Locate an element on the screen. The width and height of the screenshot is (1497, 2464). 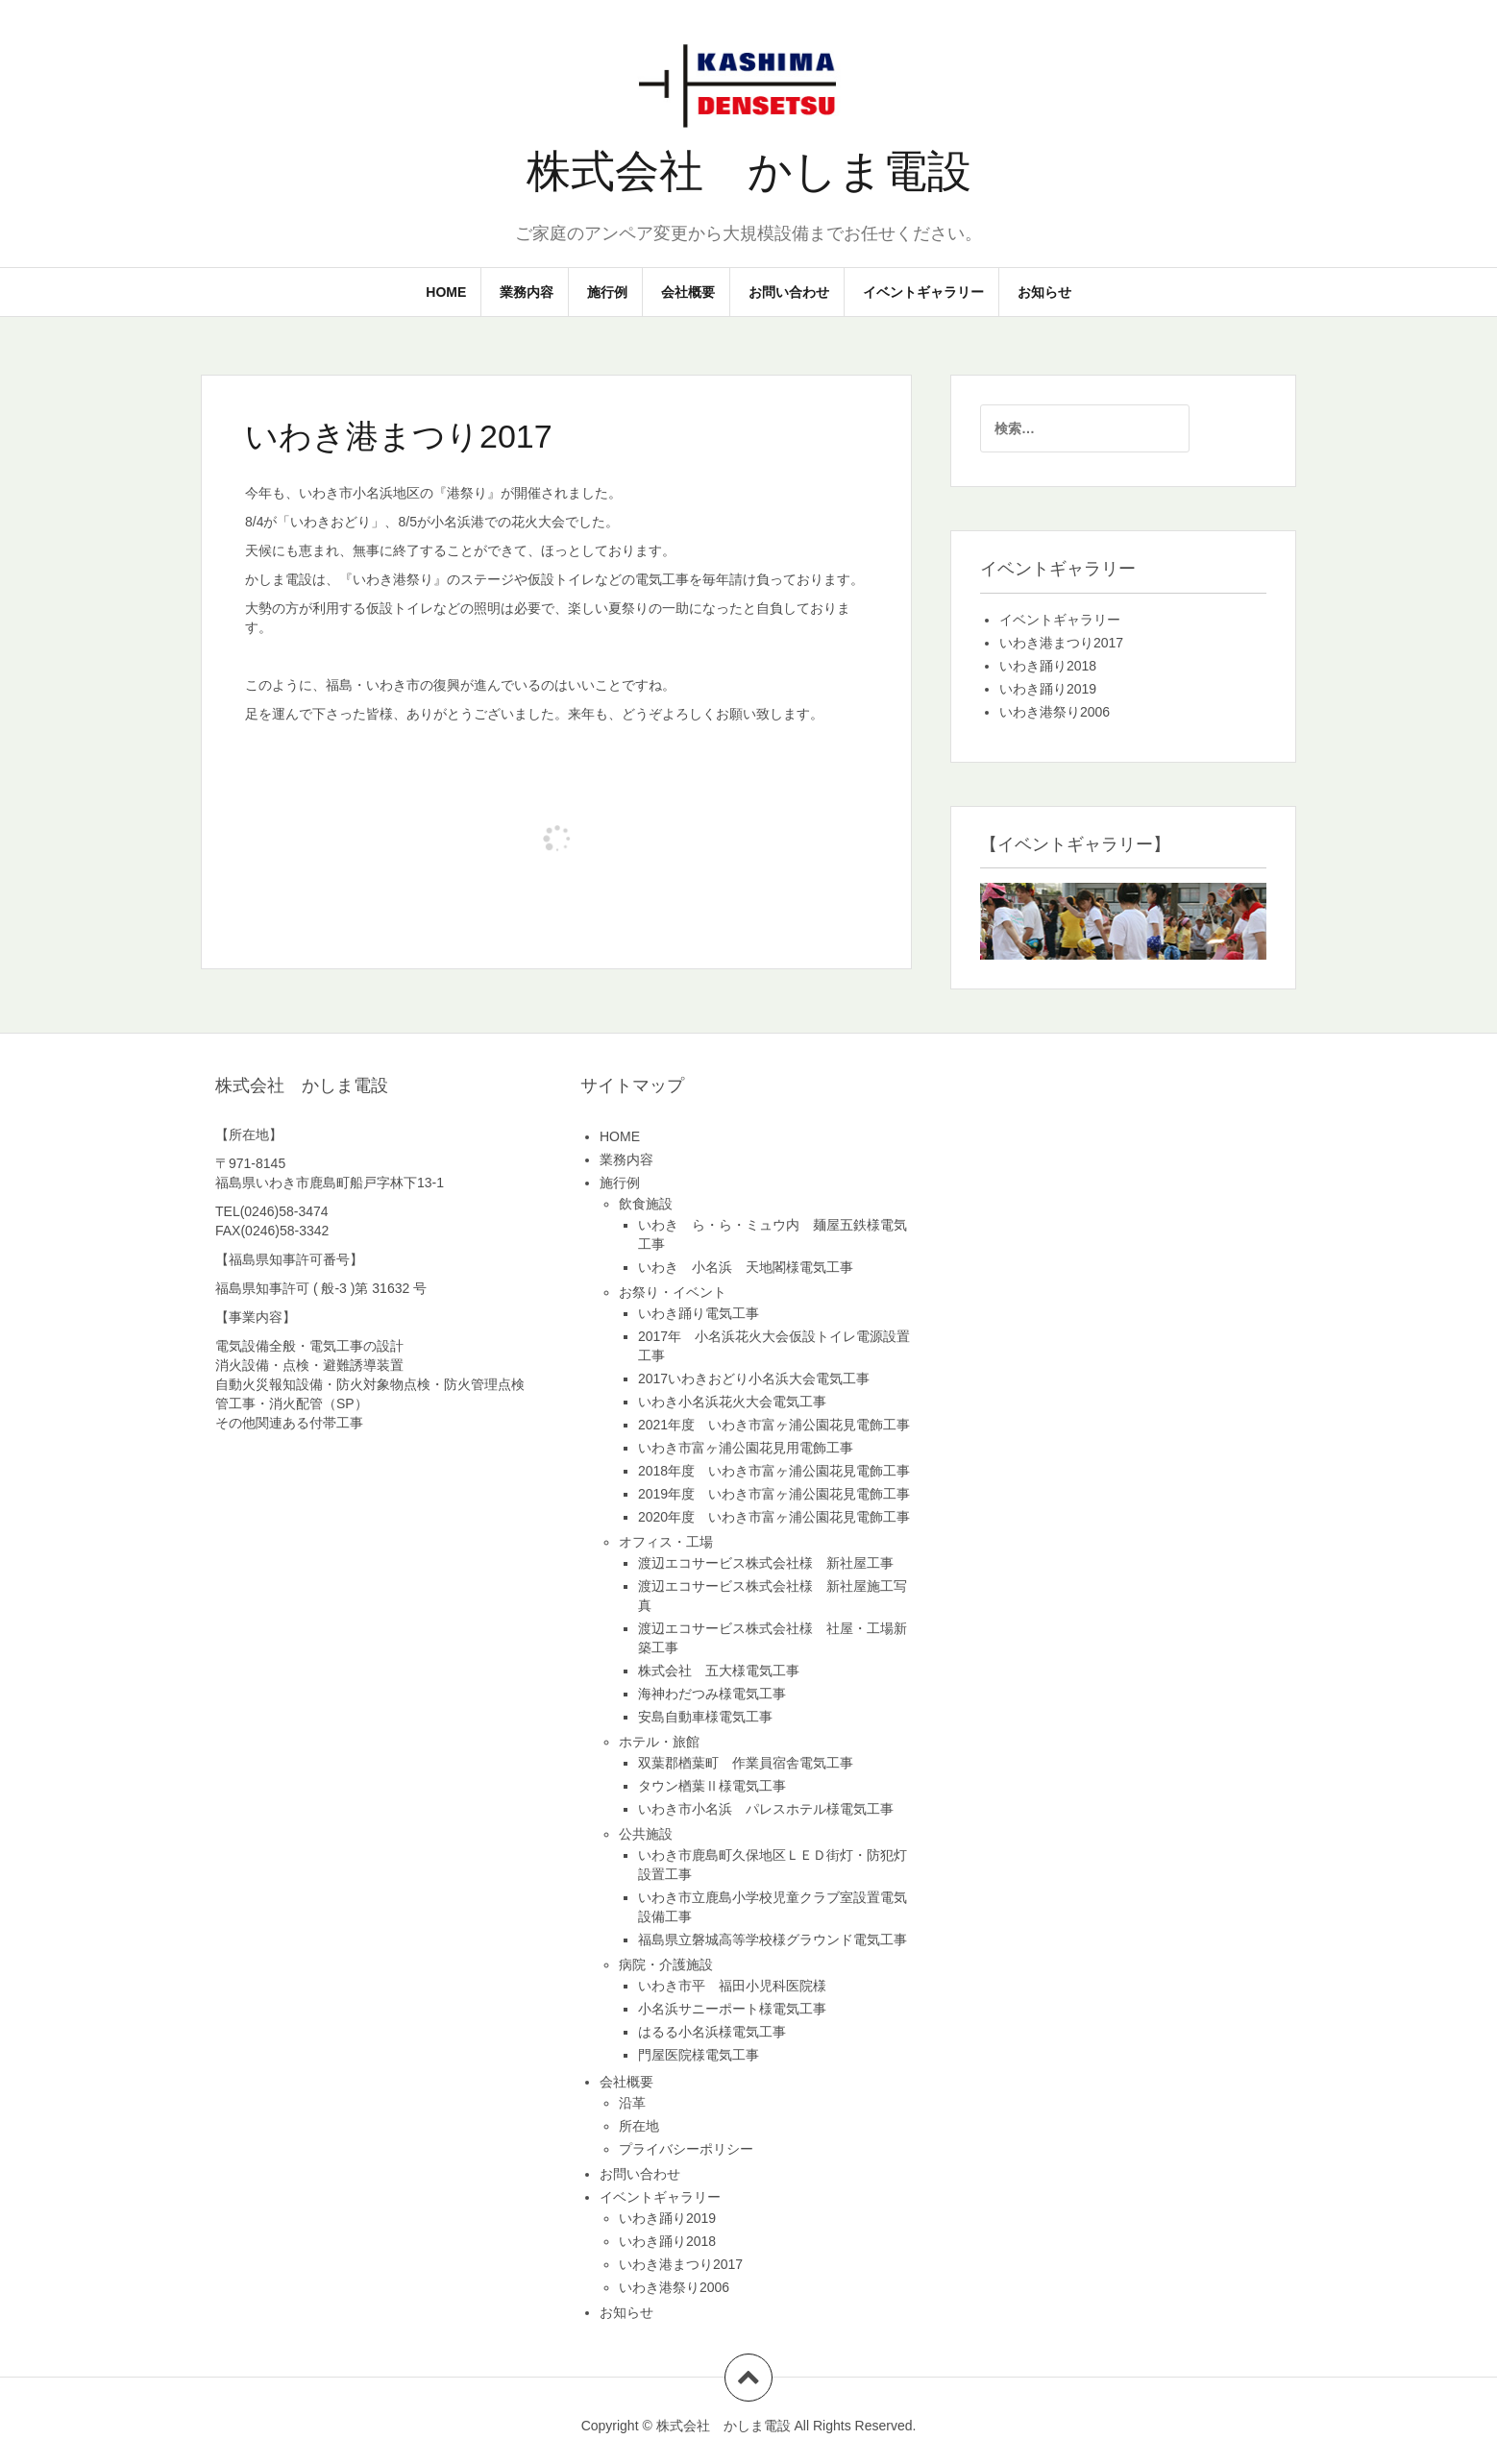
いわき踊り2018 is located at coordinates (1047, 665).